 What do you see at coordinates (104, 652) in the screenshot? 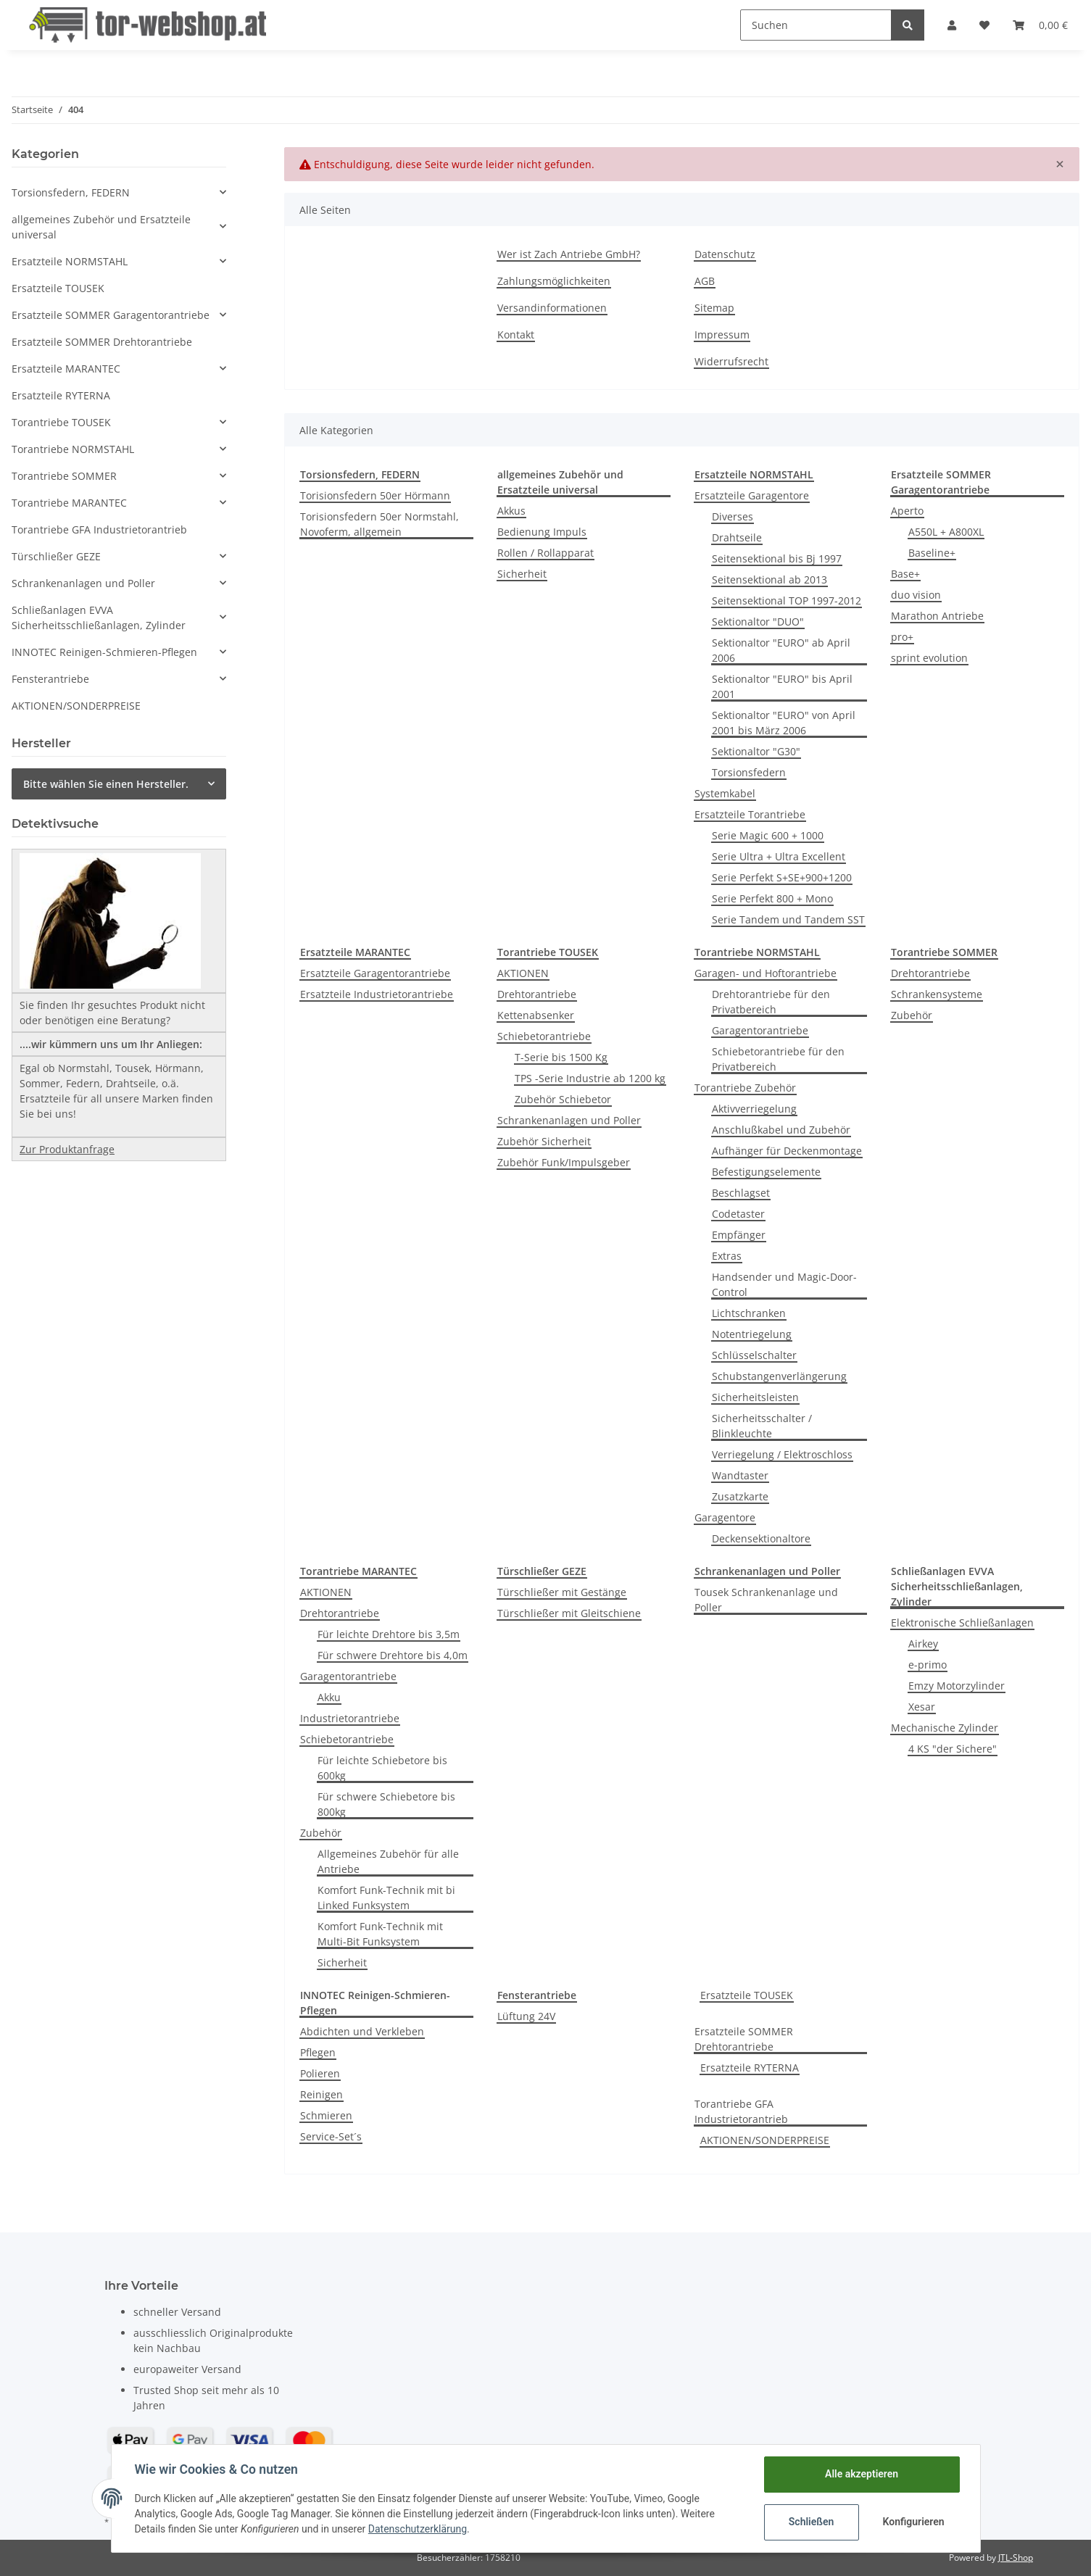
I see `INNOTEC Reinigen-Schmieren-Pflegen` at bounding box center [104, 652].